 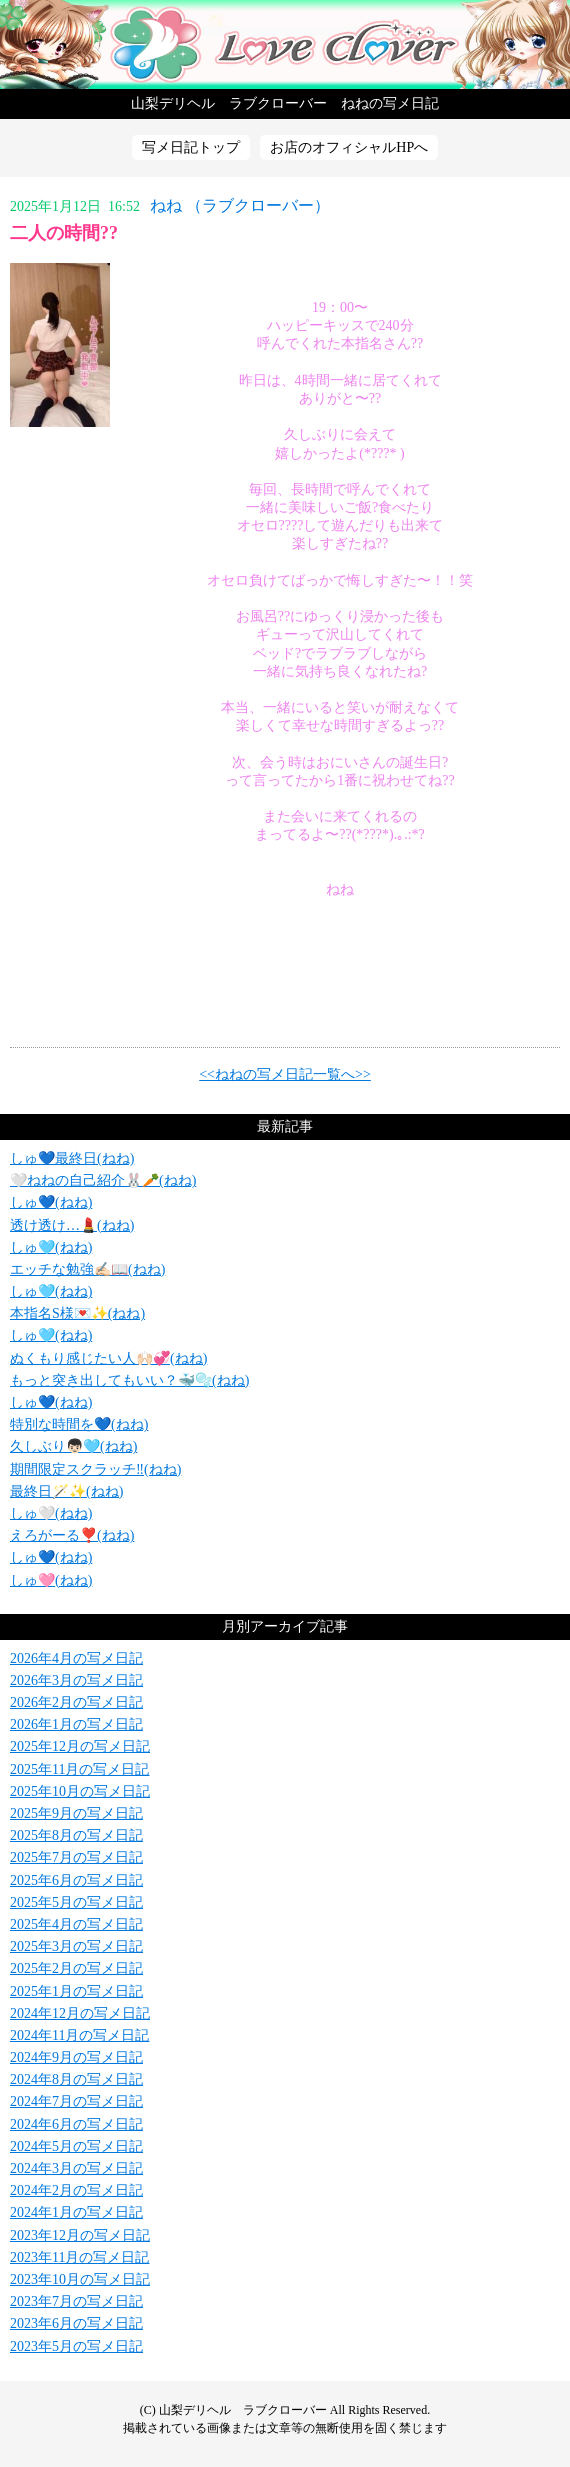 What do you see at coordinates (76, 2212) in the screenshot?
I see `2024年1月の写メ日記` at bounding box center [76, 2212].